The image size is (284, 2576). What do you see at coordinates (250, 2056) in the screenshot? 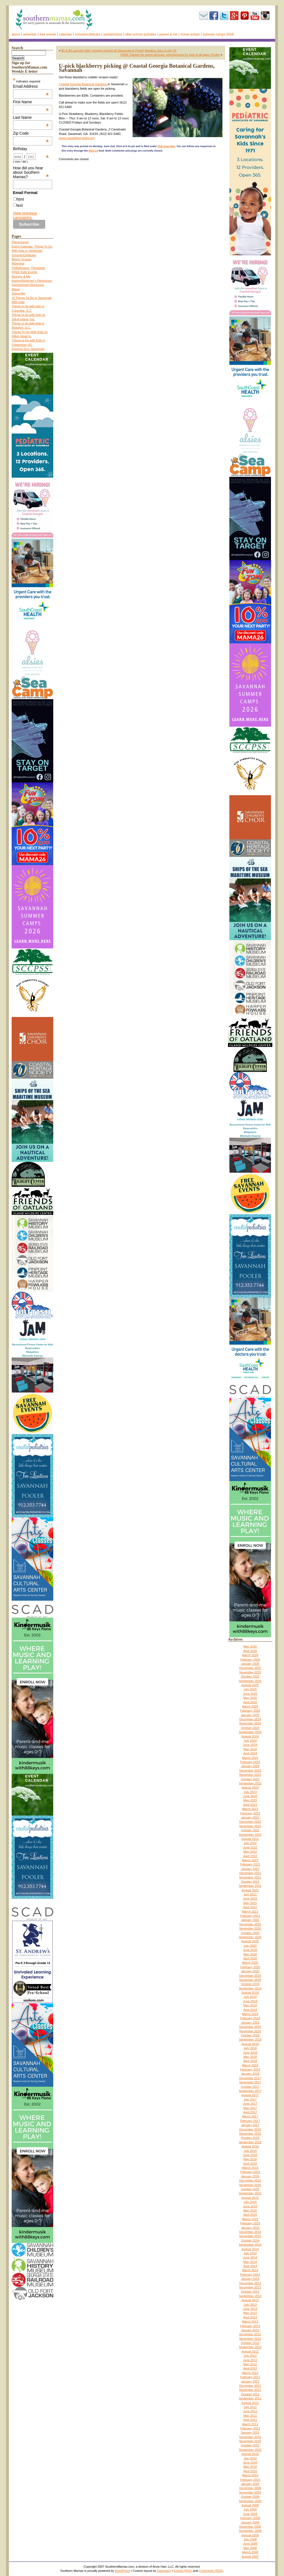
I see `May 2018` at bounding box center [250, 2056].